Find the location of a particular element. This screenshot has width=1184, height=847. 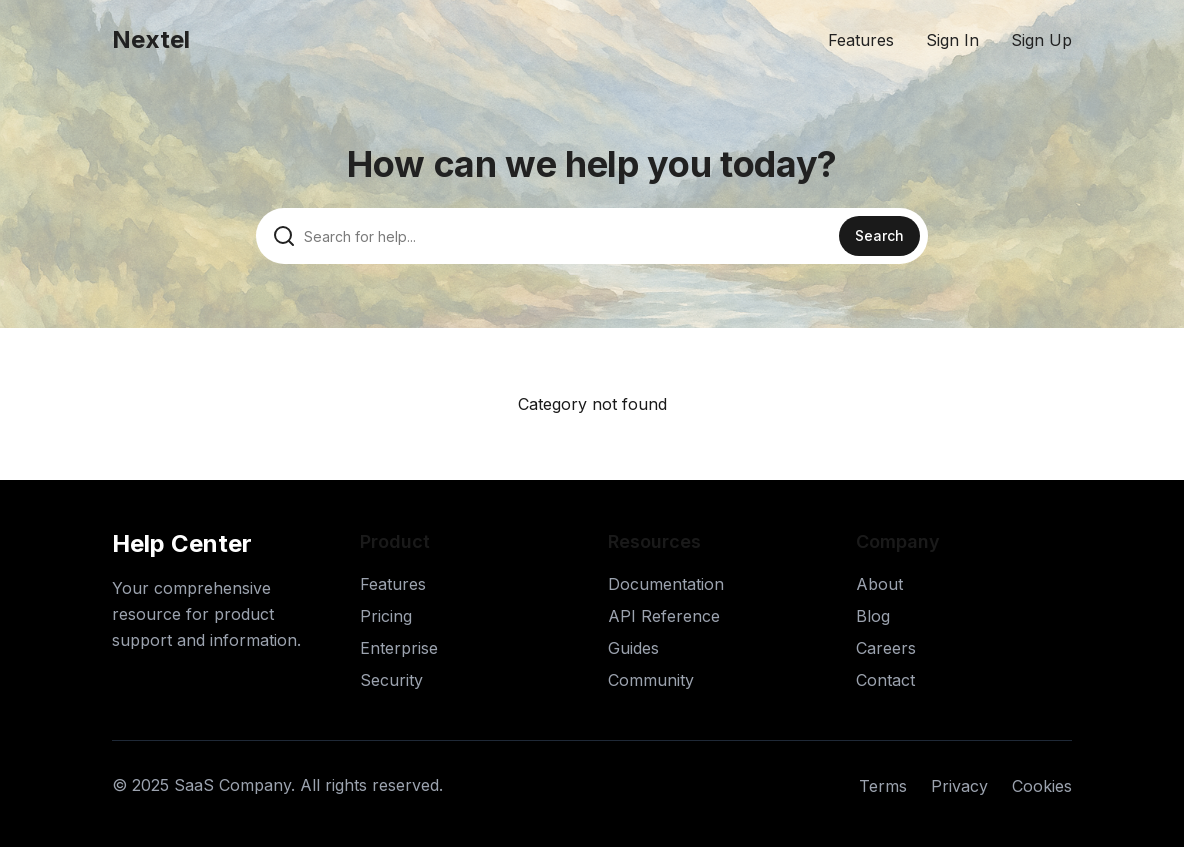

Careers is located at coordinates (886, 648).